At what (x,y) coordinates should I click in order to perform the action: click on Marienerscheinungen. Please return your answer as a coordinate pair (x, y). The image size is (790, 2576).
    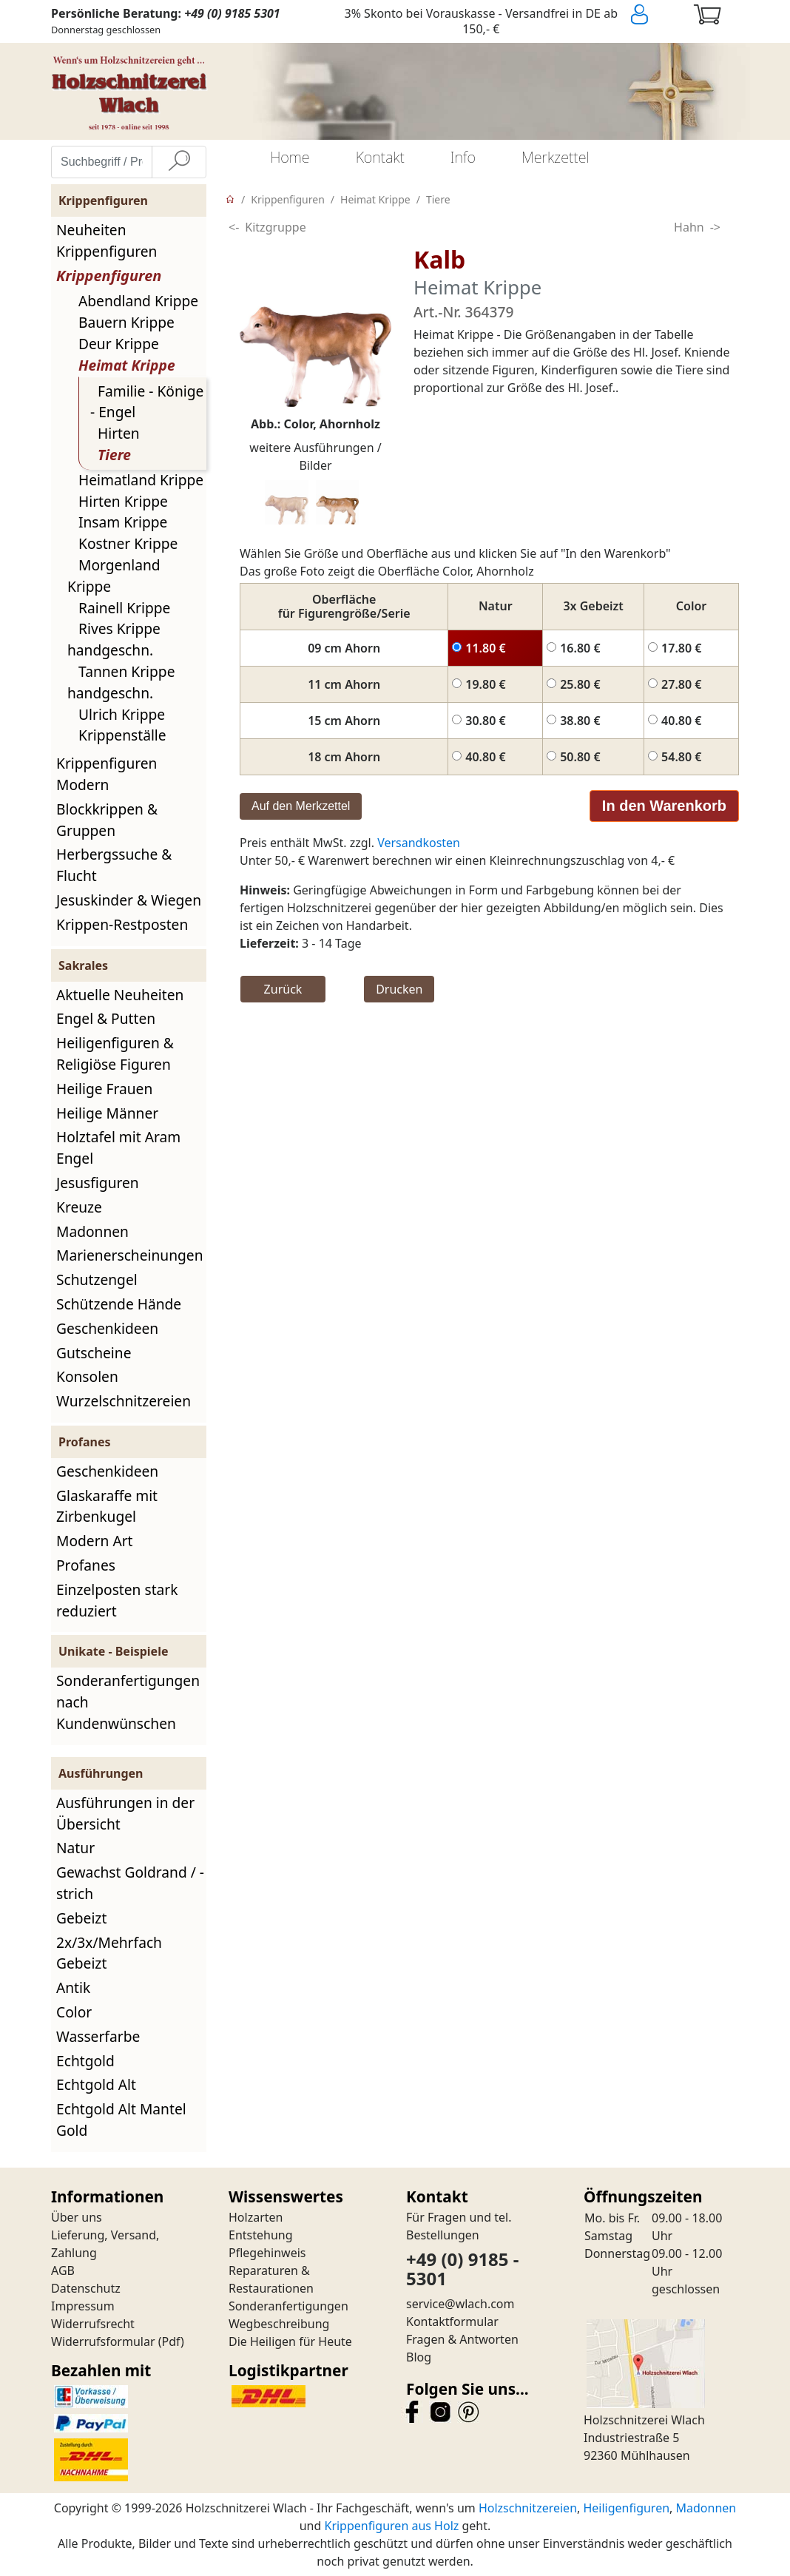
    Looking at the image, I should click on (129, 1255).